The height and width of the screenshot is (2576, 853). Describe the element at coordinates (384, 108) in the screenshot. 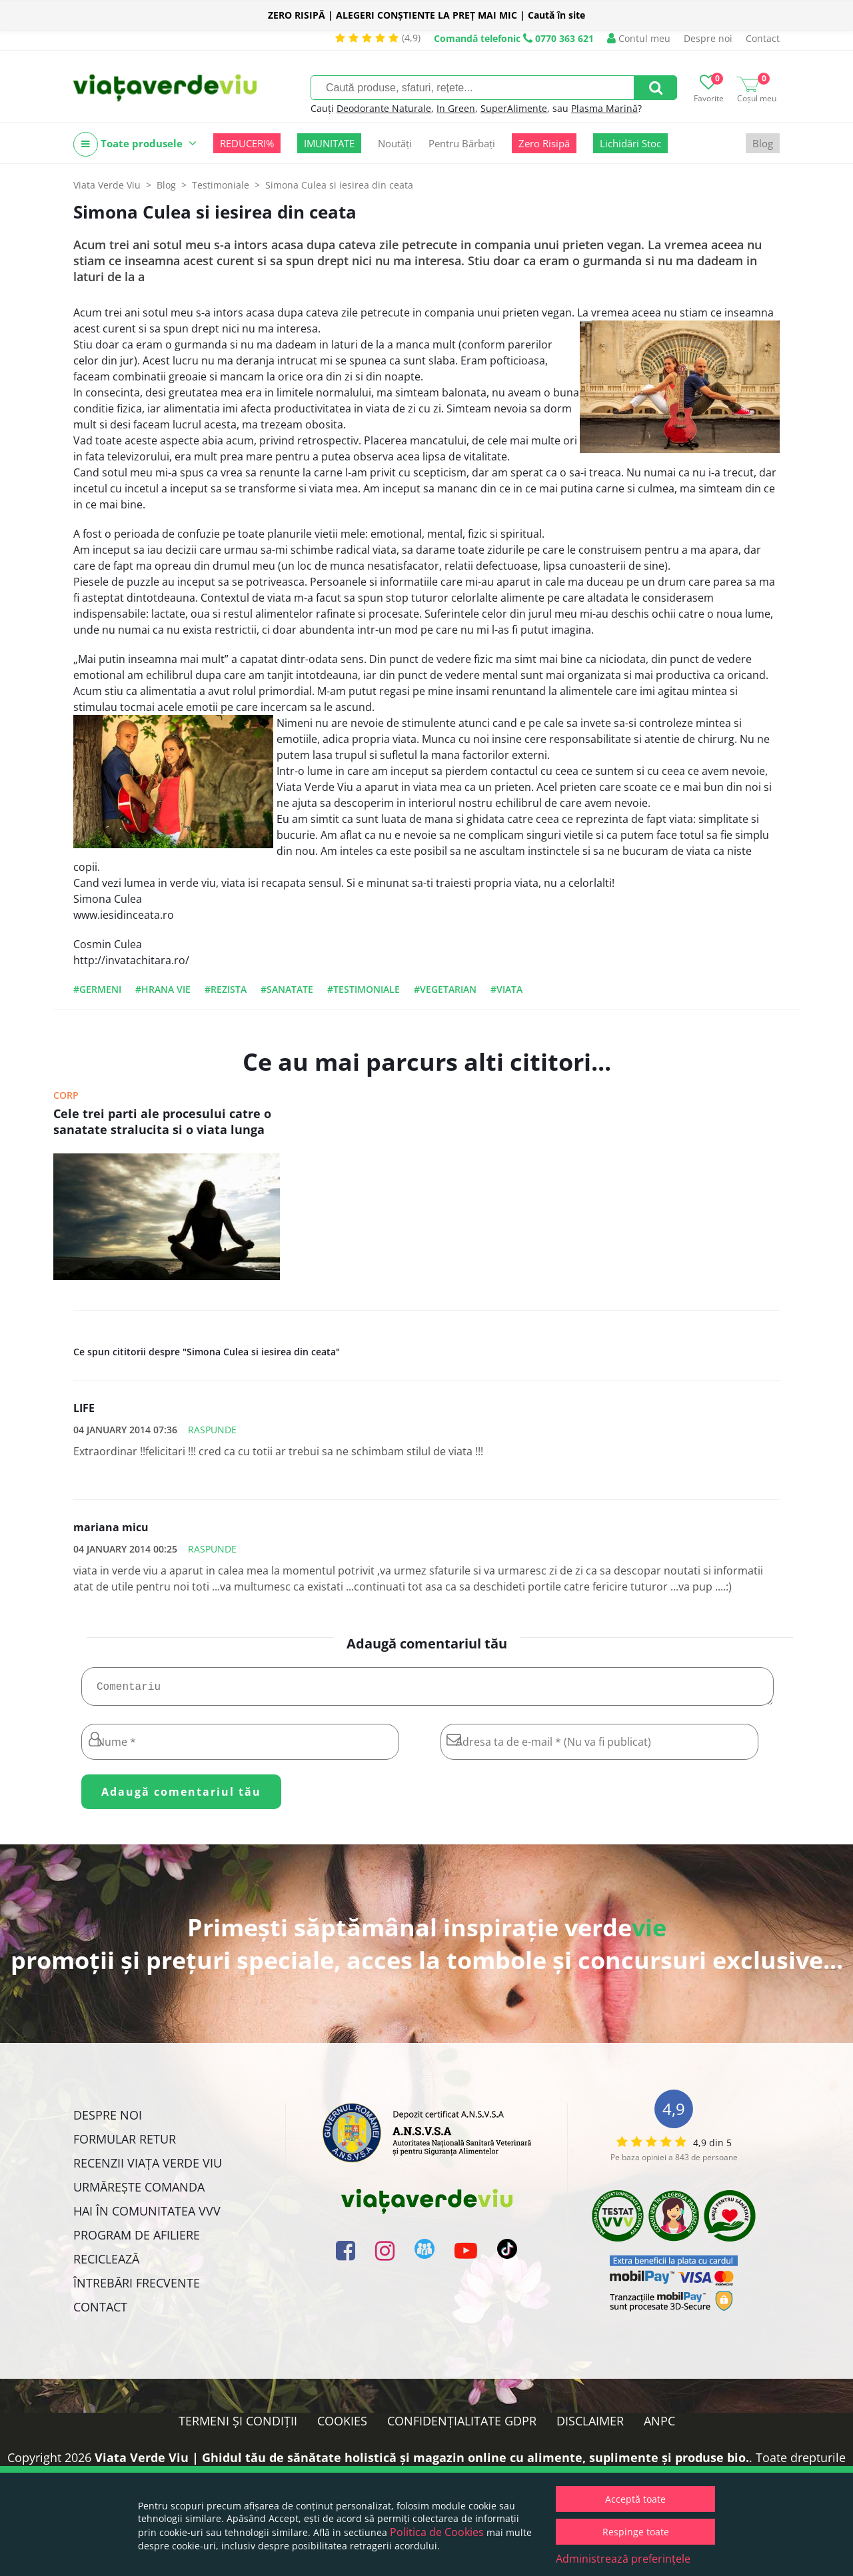

I see `Deodorante Naturale` at that location.